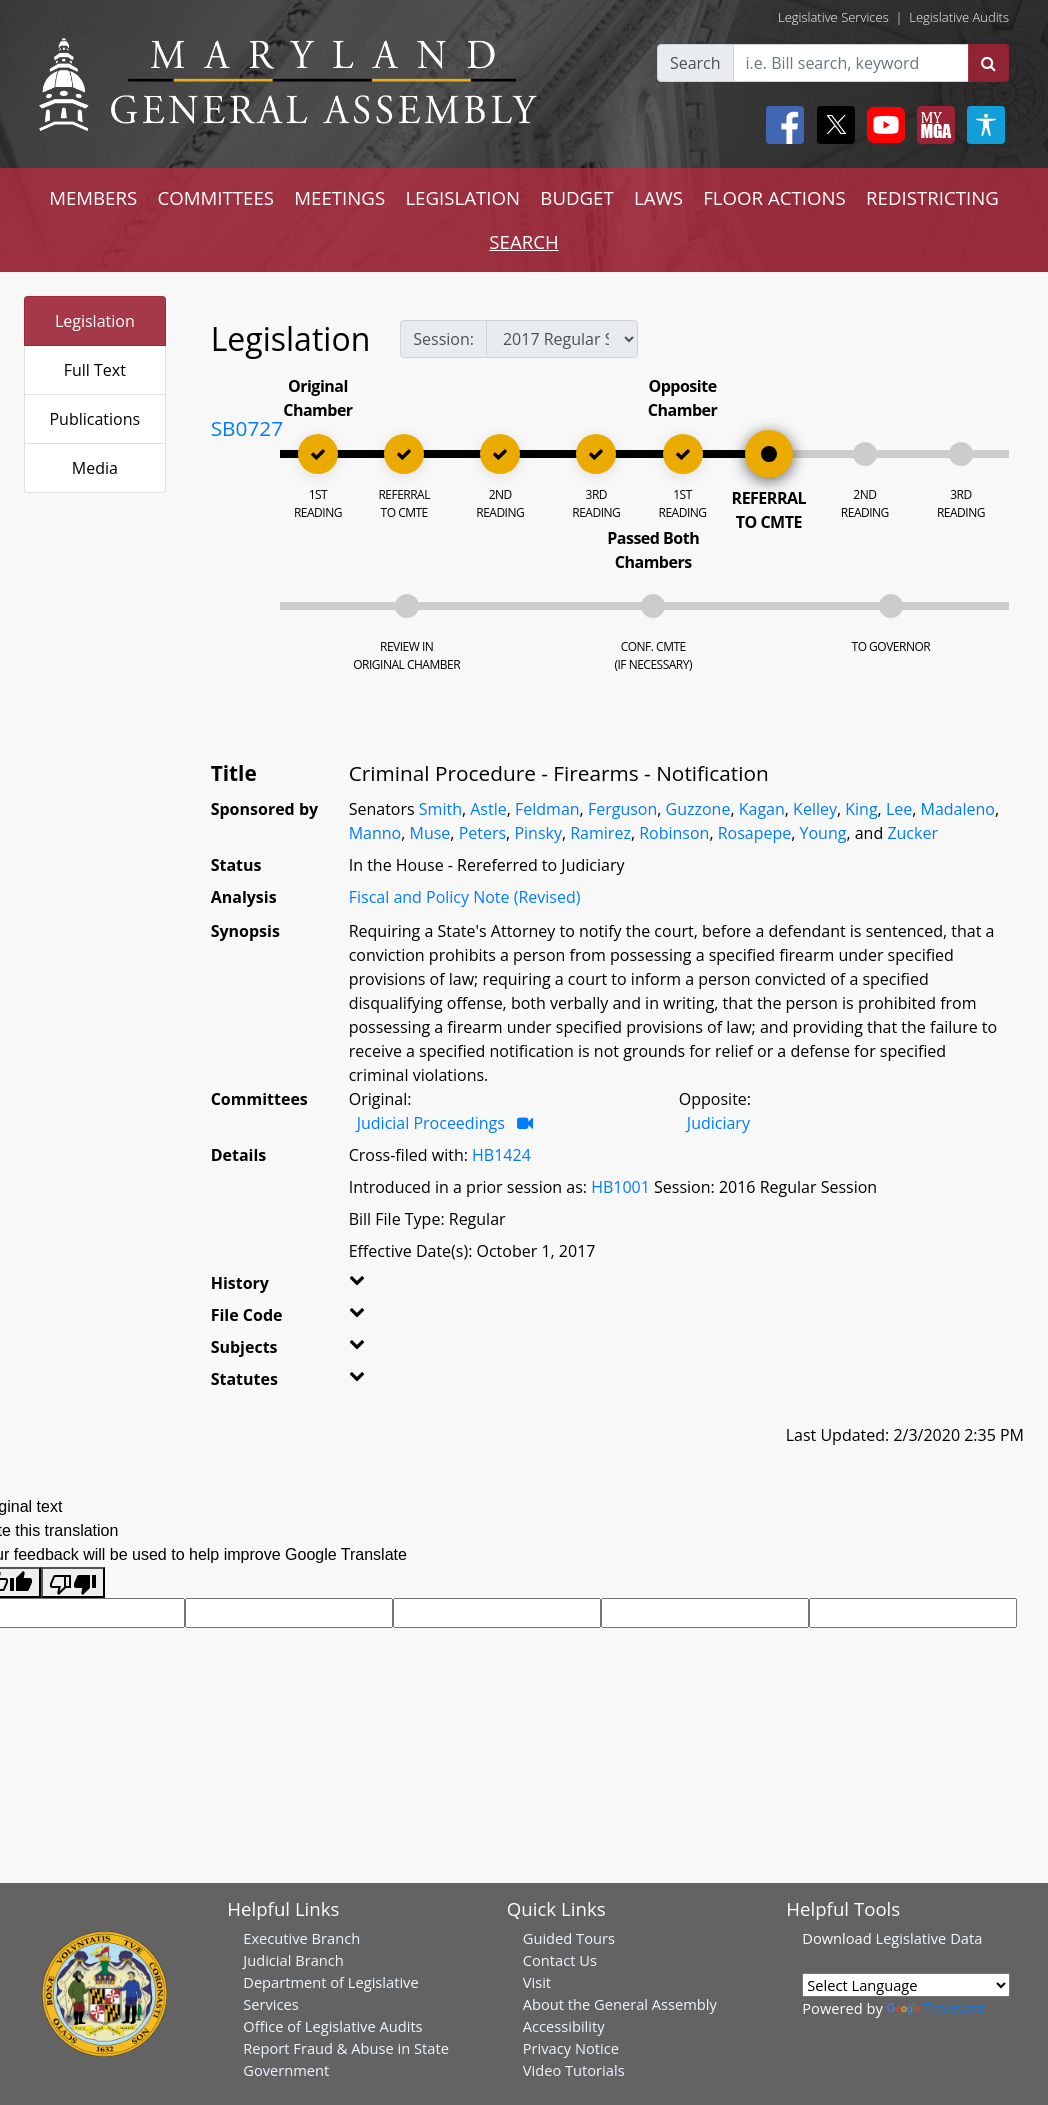 This screenshot has height=2105, width=1048. Describe the element at coordinates (928, 1938) in the screenshot. I see `Legislative Data` at that location.